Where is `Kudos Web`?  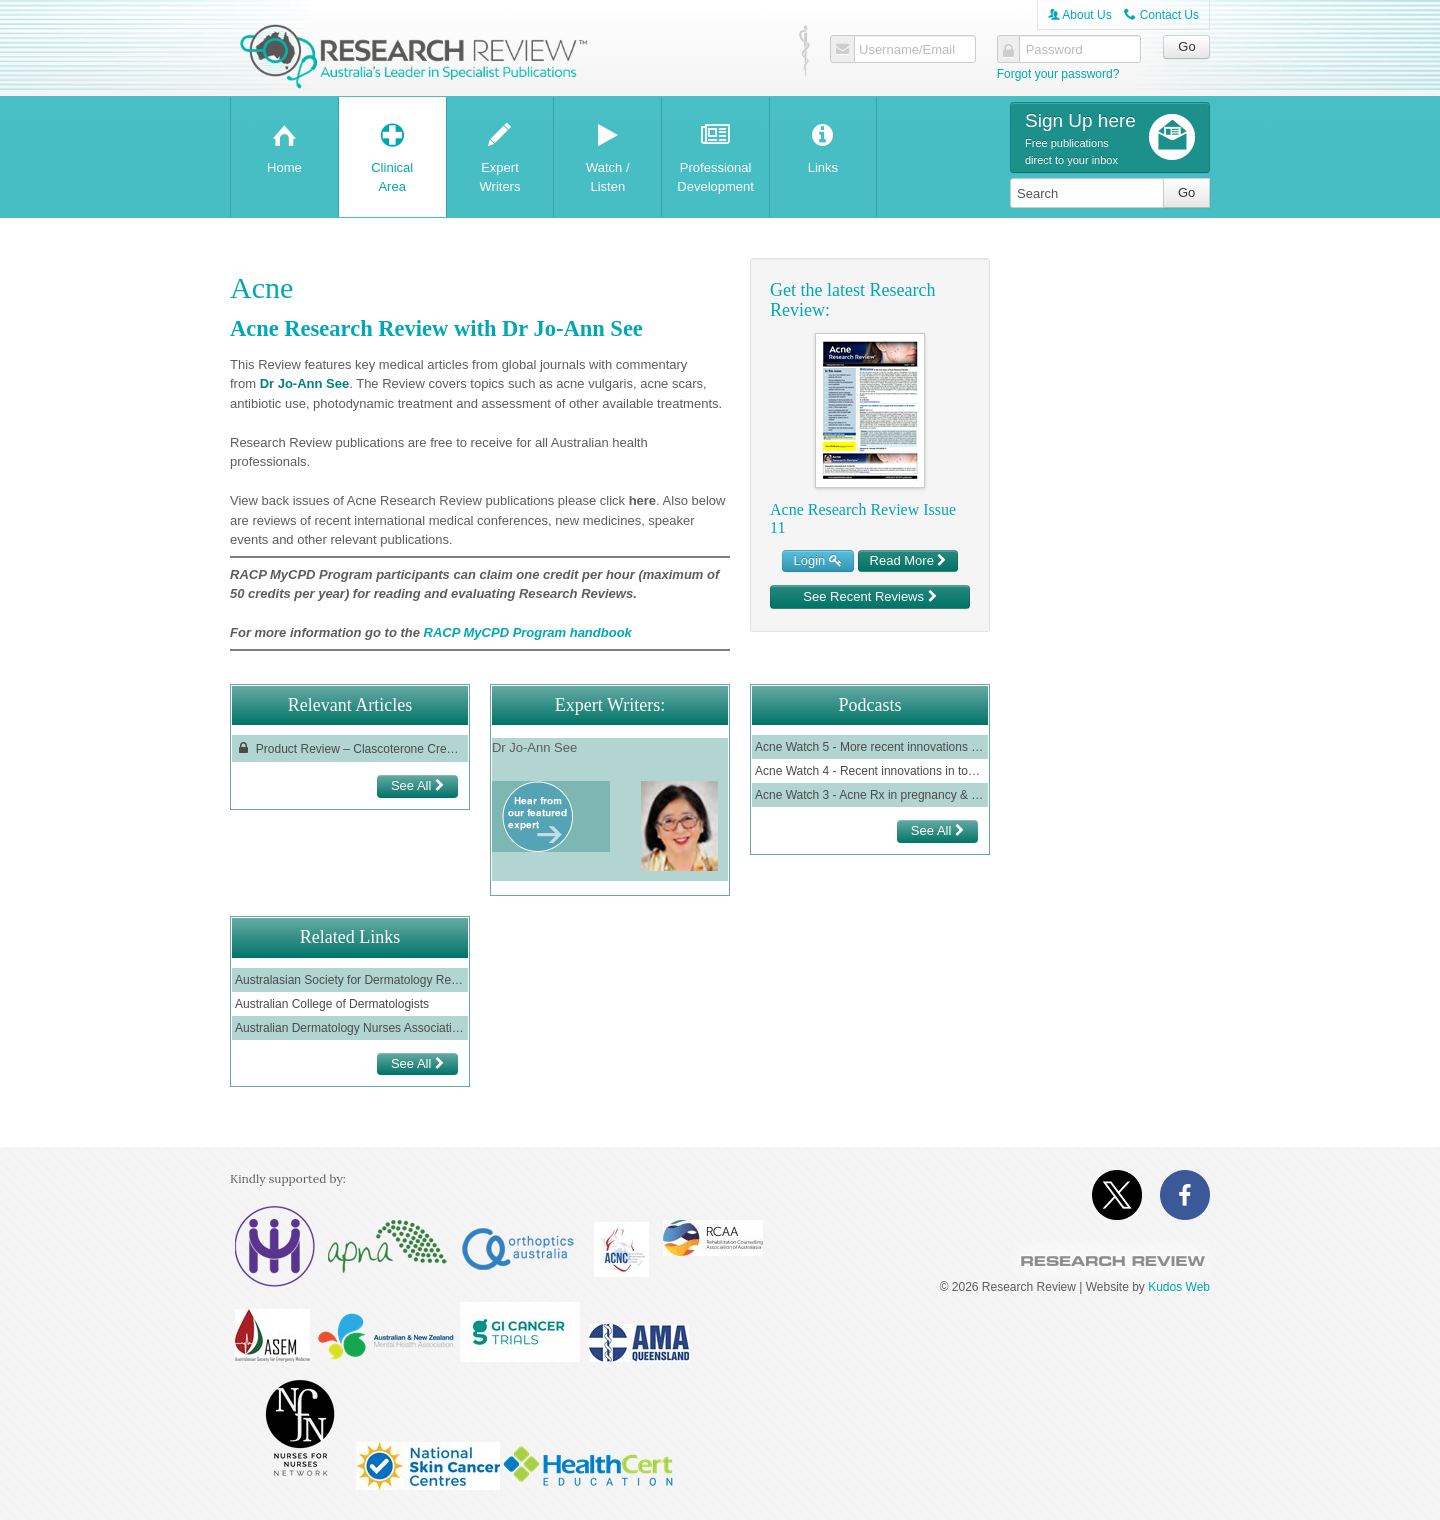 Kudos Web is located at coordinates (1179, 1287).